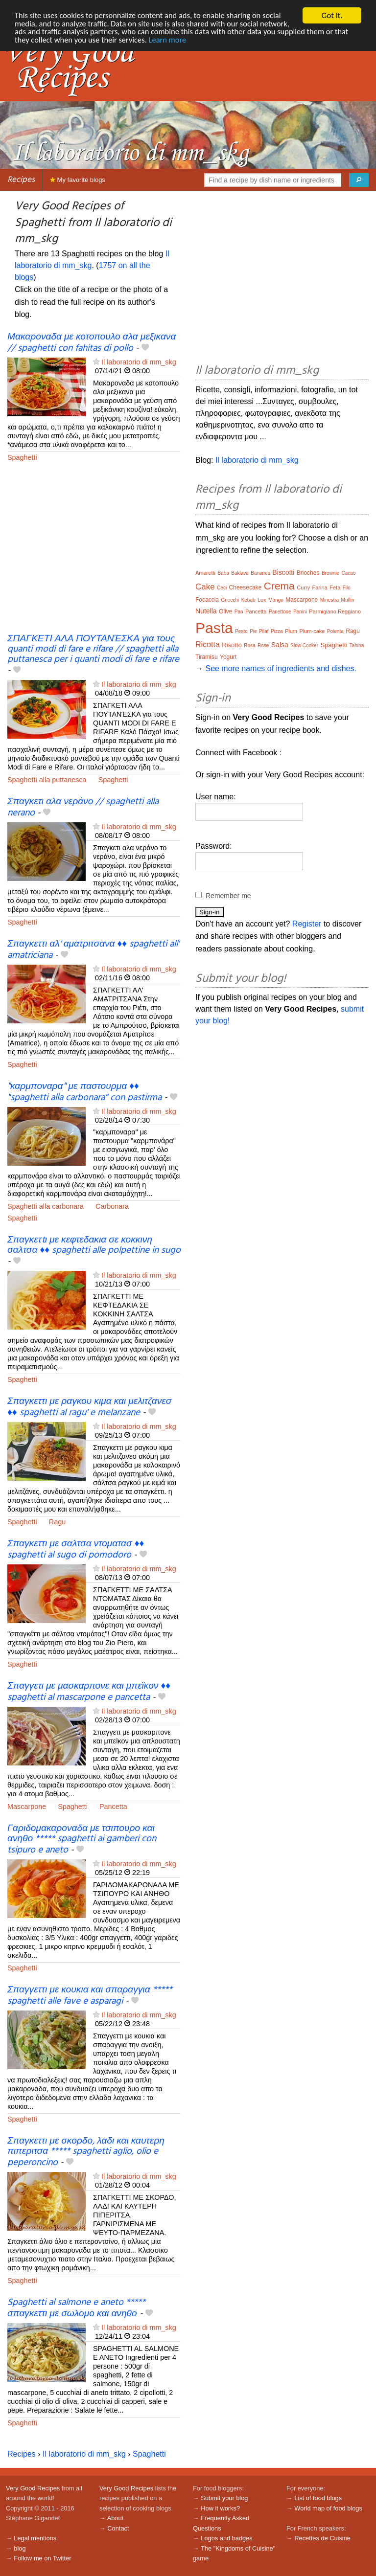 This screenshot has width=376, height=2576. I want to click on Ragu, so click(57, 1522).